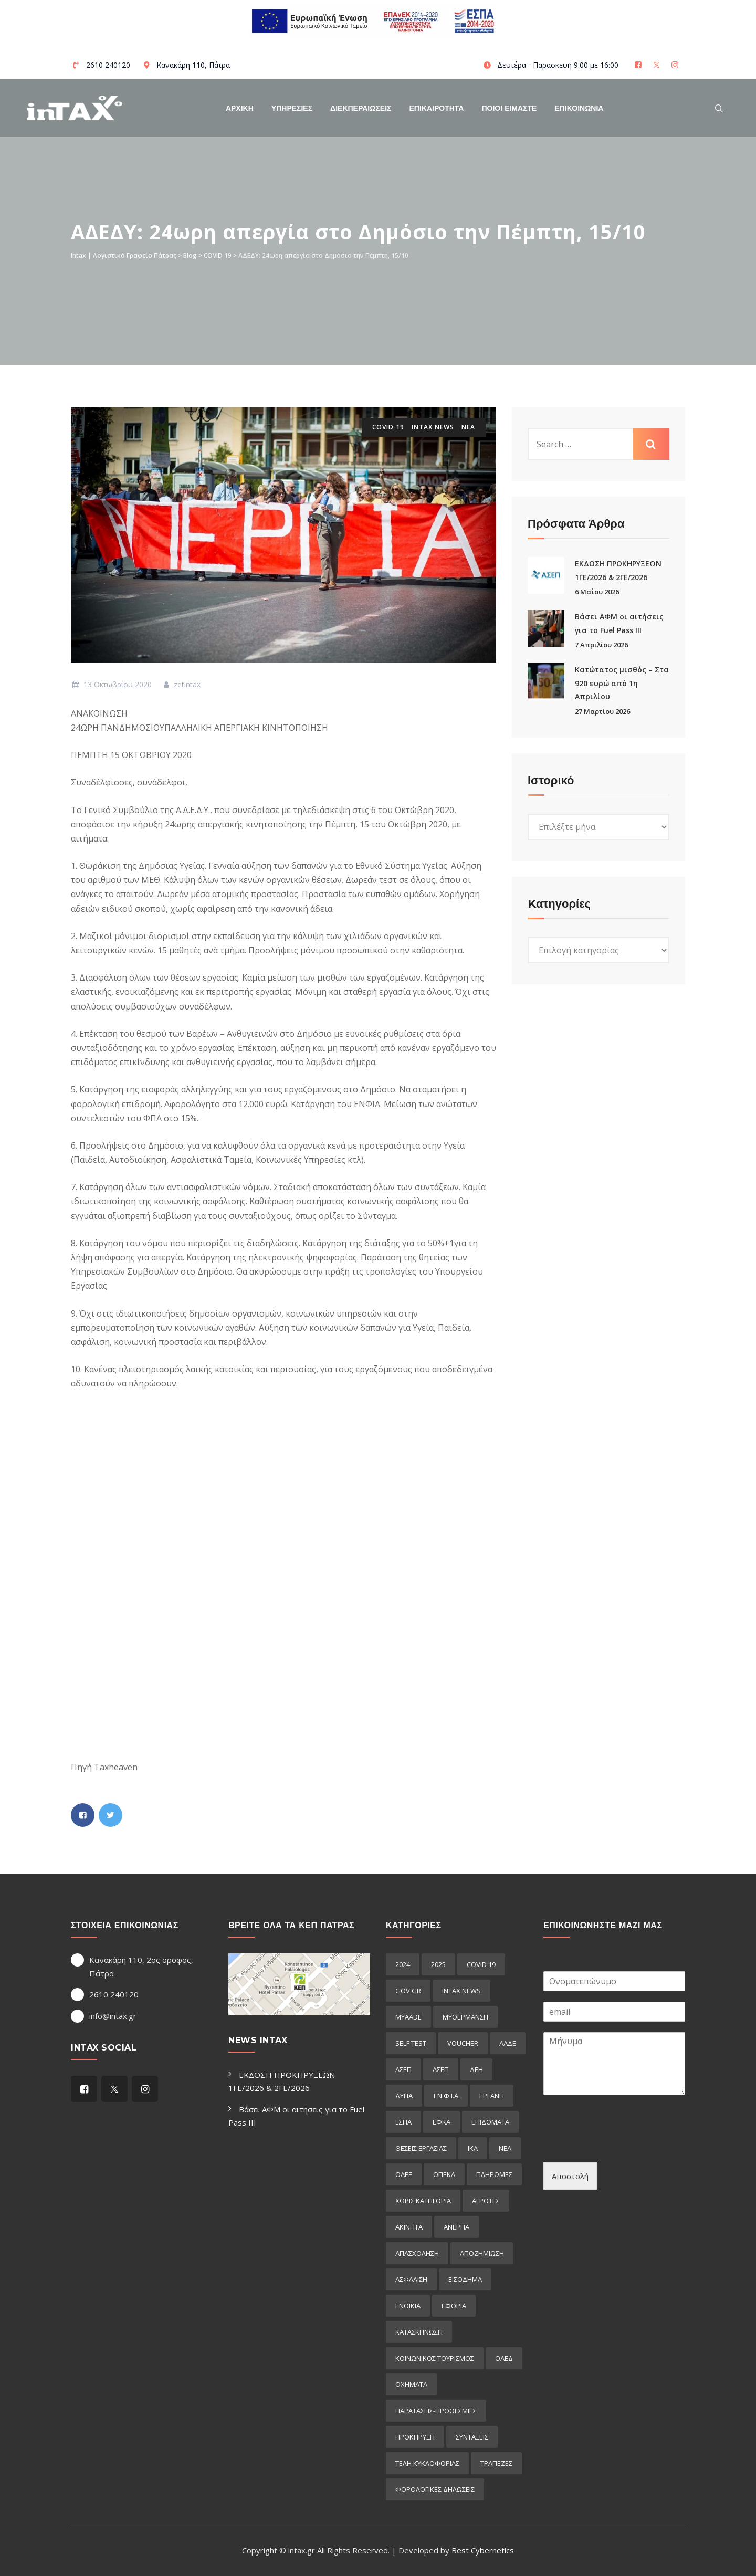 The height and width of the screenshot is (2576, 756). What do you see at coordinates (496, 2463) in the screenshot?
I see `τραπεζες` at bounding box center [496, 2463].